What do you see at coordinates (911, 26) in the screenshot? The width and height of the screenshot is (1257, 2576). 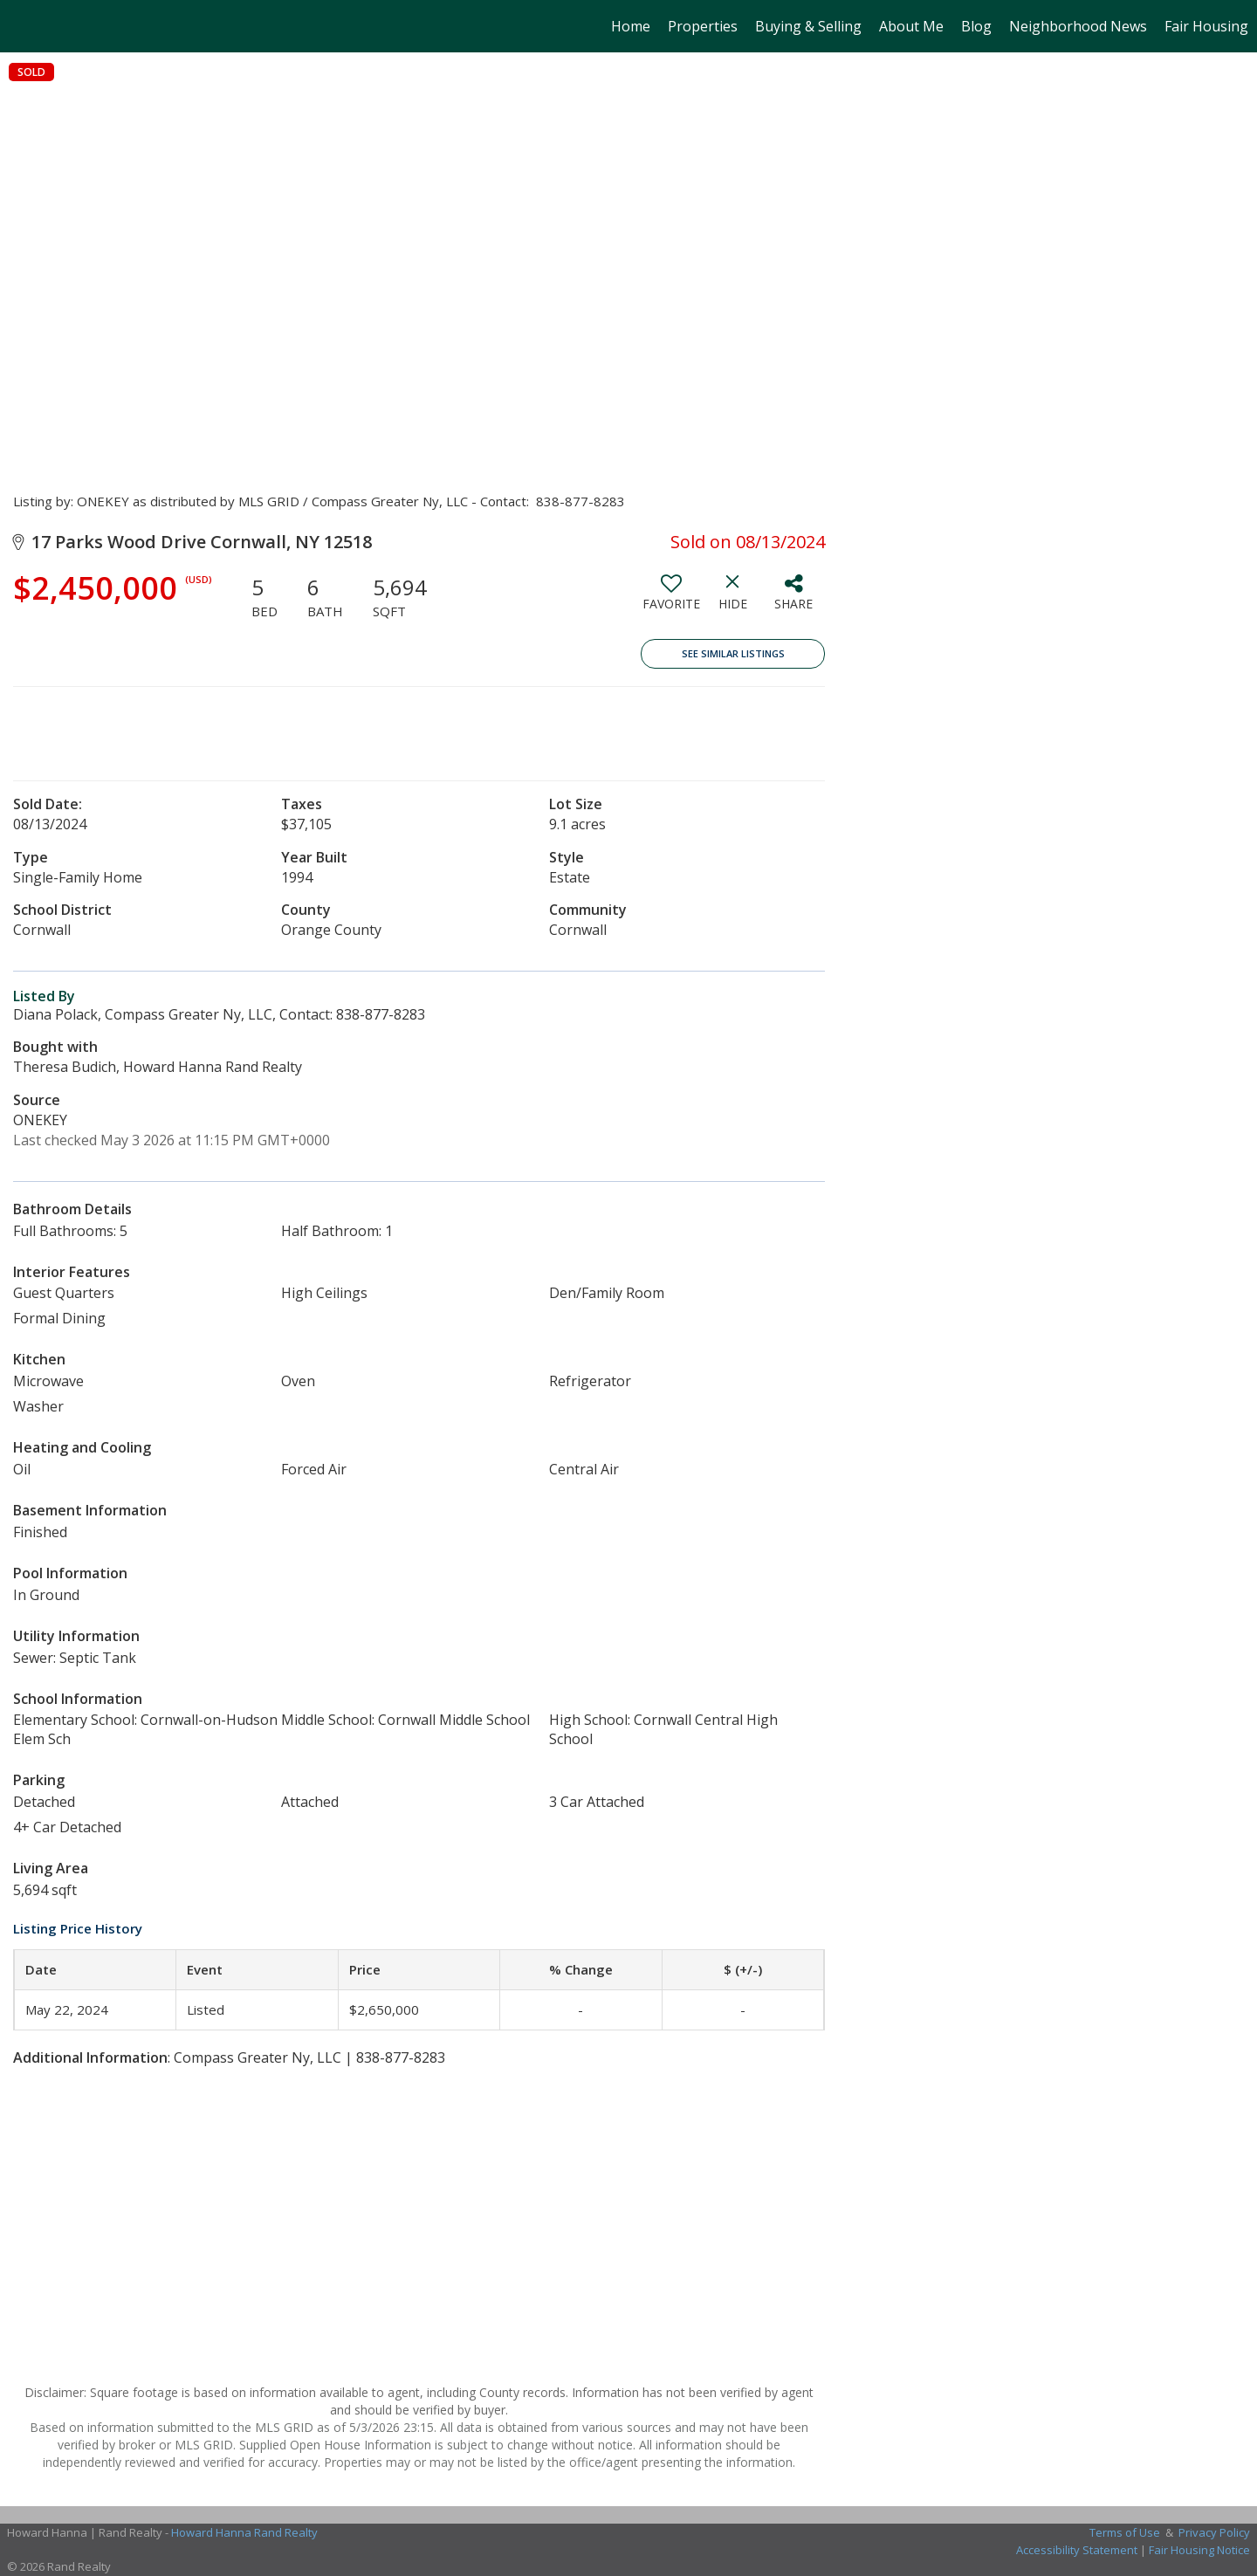 I see `About Me` at bounding box center [911, 26].